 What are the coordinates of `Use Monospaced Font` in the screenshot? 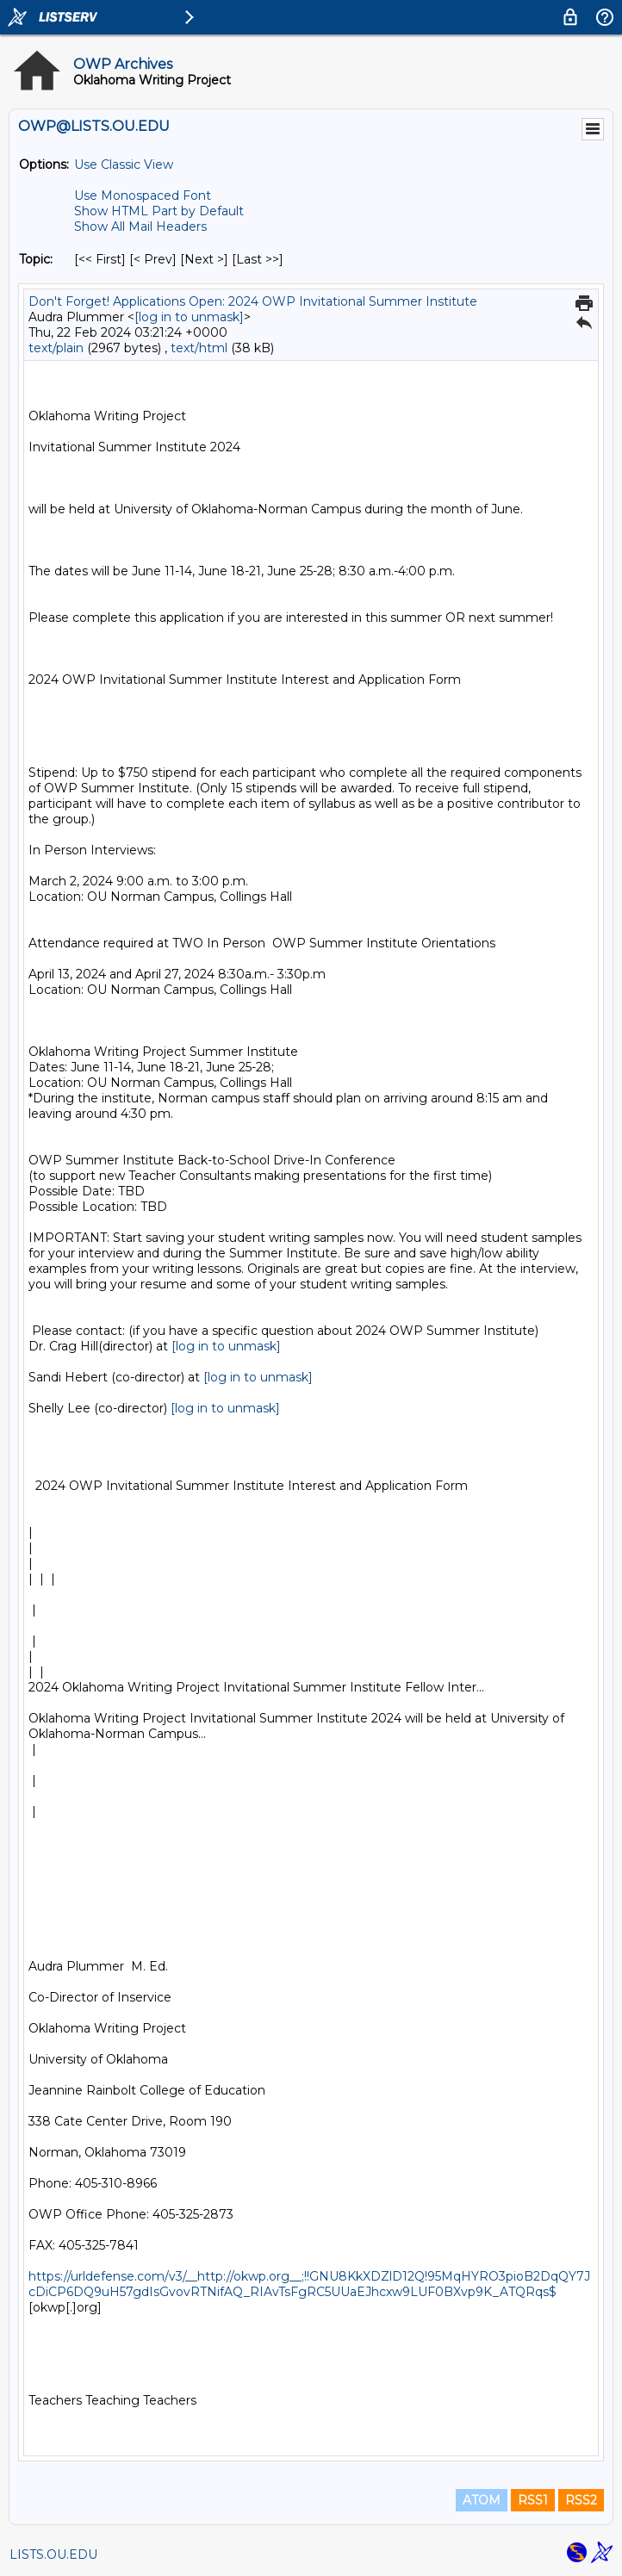 It's located at (142, 195).